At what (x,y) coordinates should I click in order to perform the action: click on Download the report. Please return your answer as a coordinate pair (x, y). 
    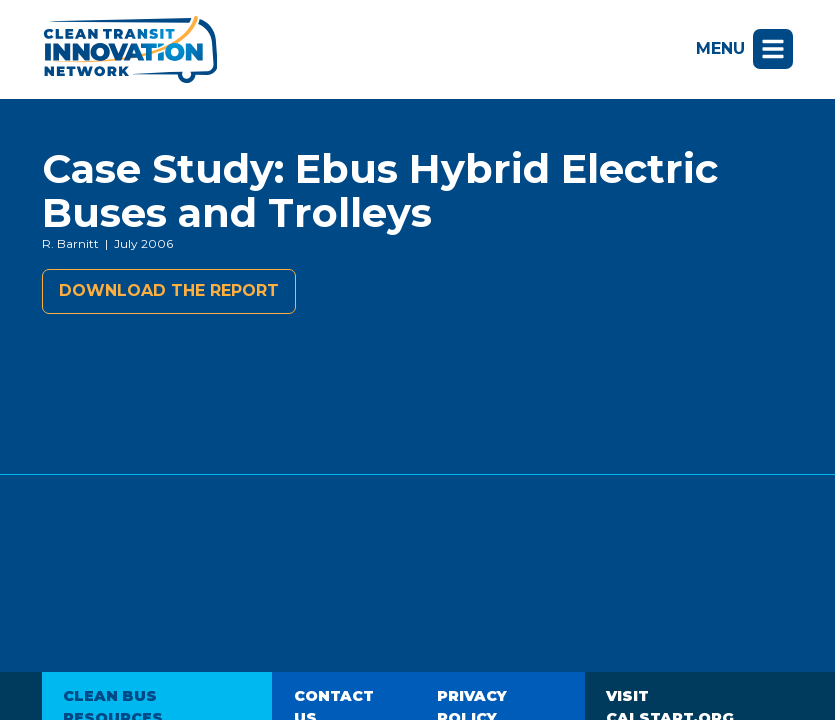
    Looking at the image, I should click on (169, 290).